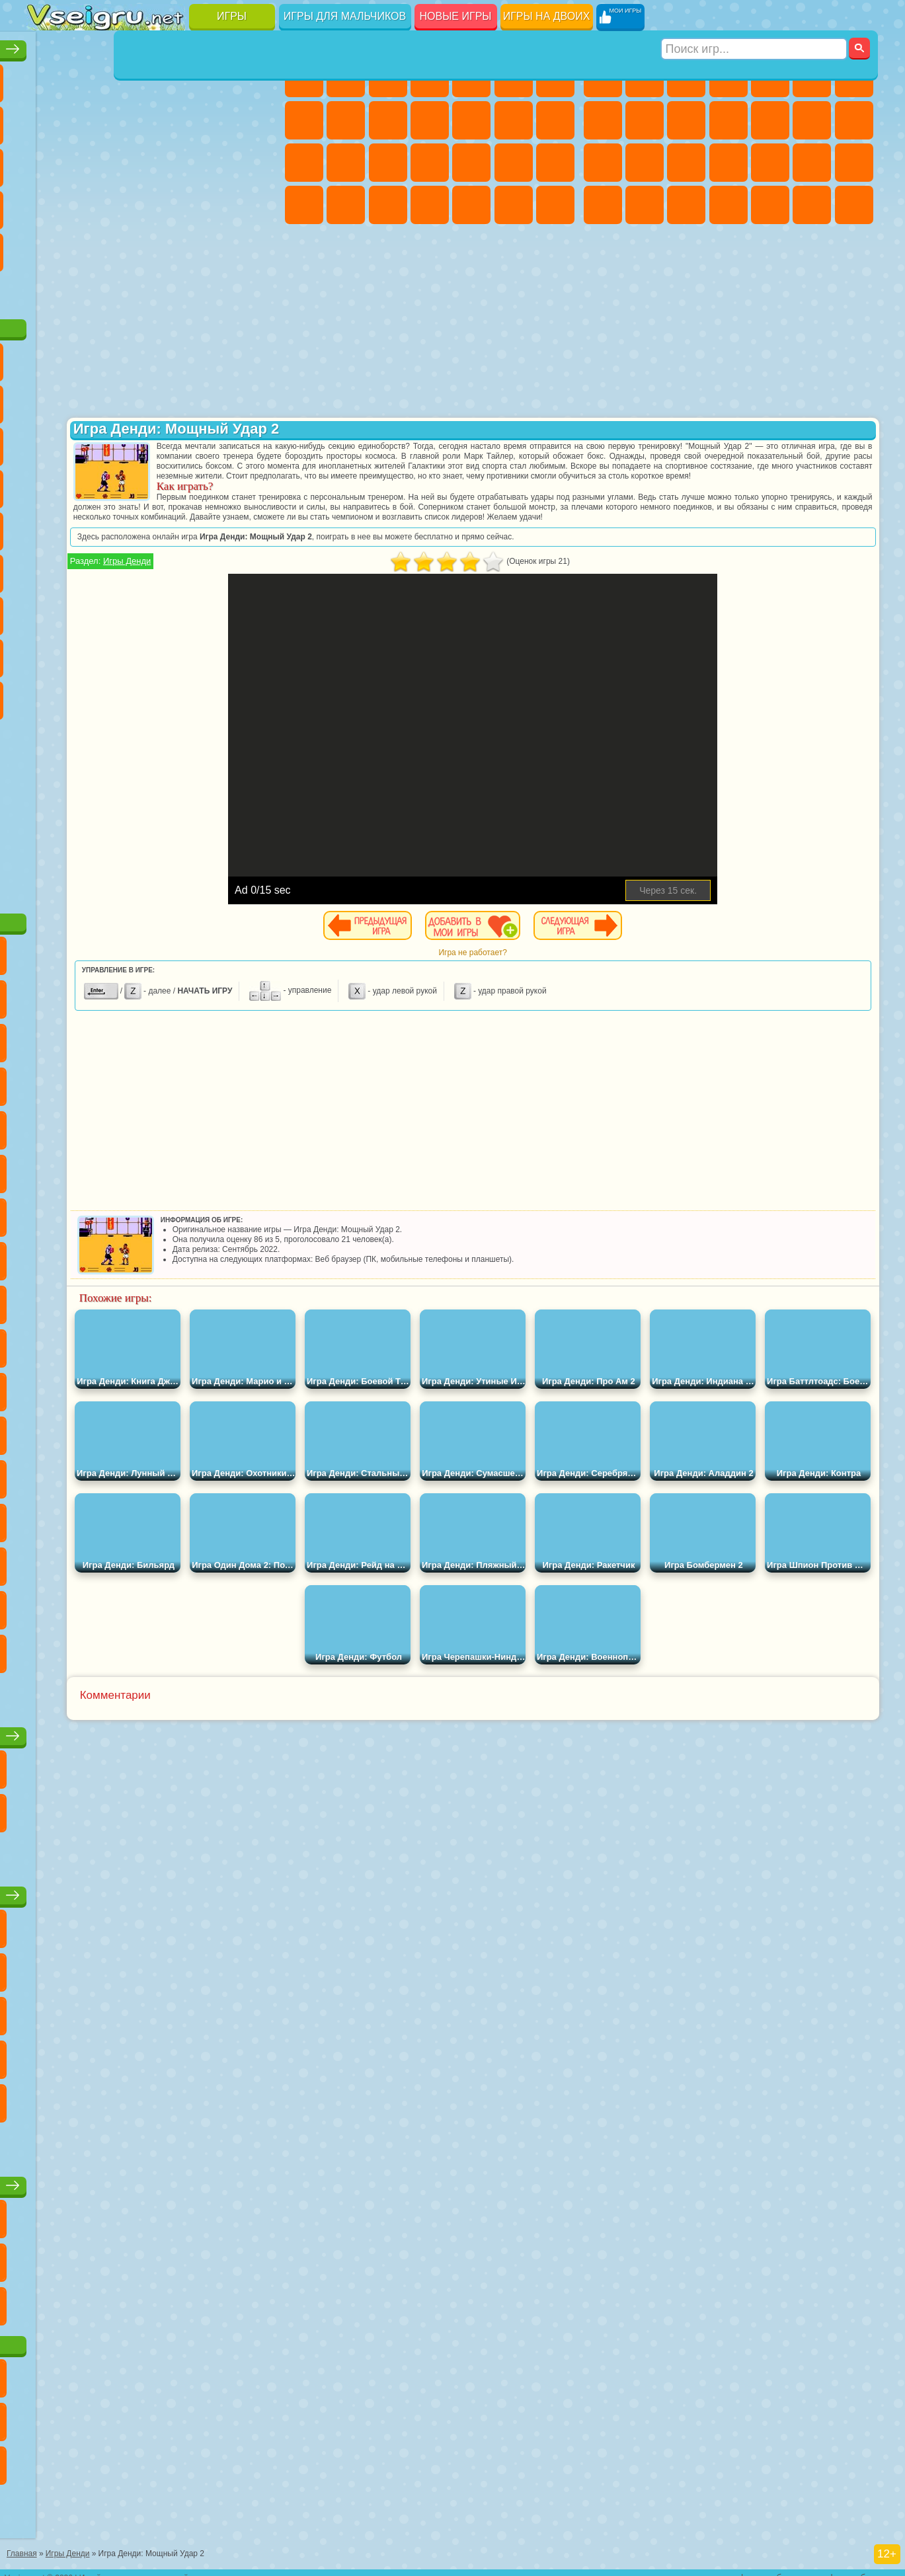 The image size is (905, 2576). I want to click on А4, so click(47, 611).